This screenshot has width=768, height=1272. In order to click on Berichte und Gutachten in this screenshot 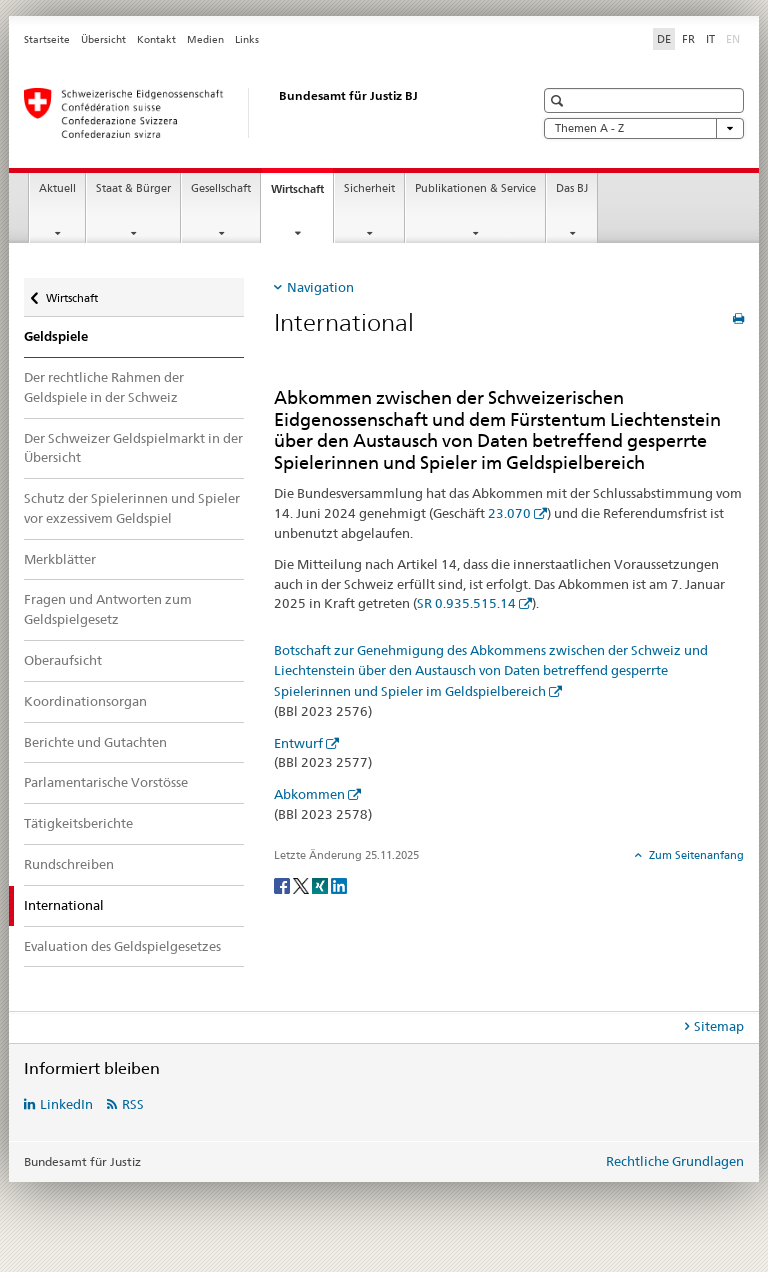, I will do `click(95, 742)`.